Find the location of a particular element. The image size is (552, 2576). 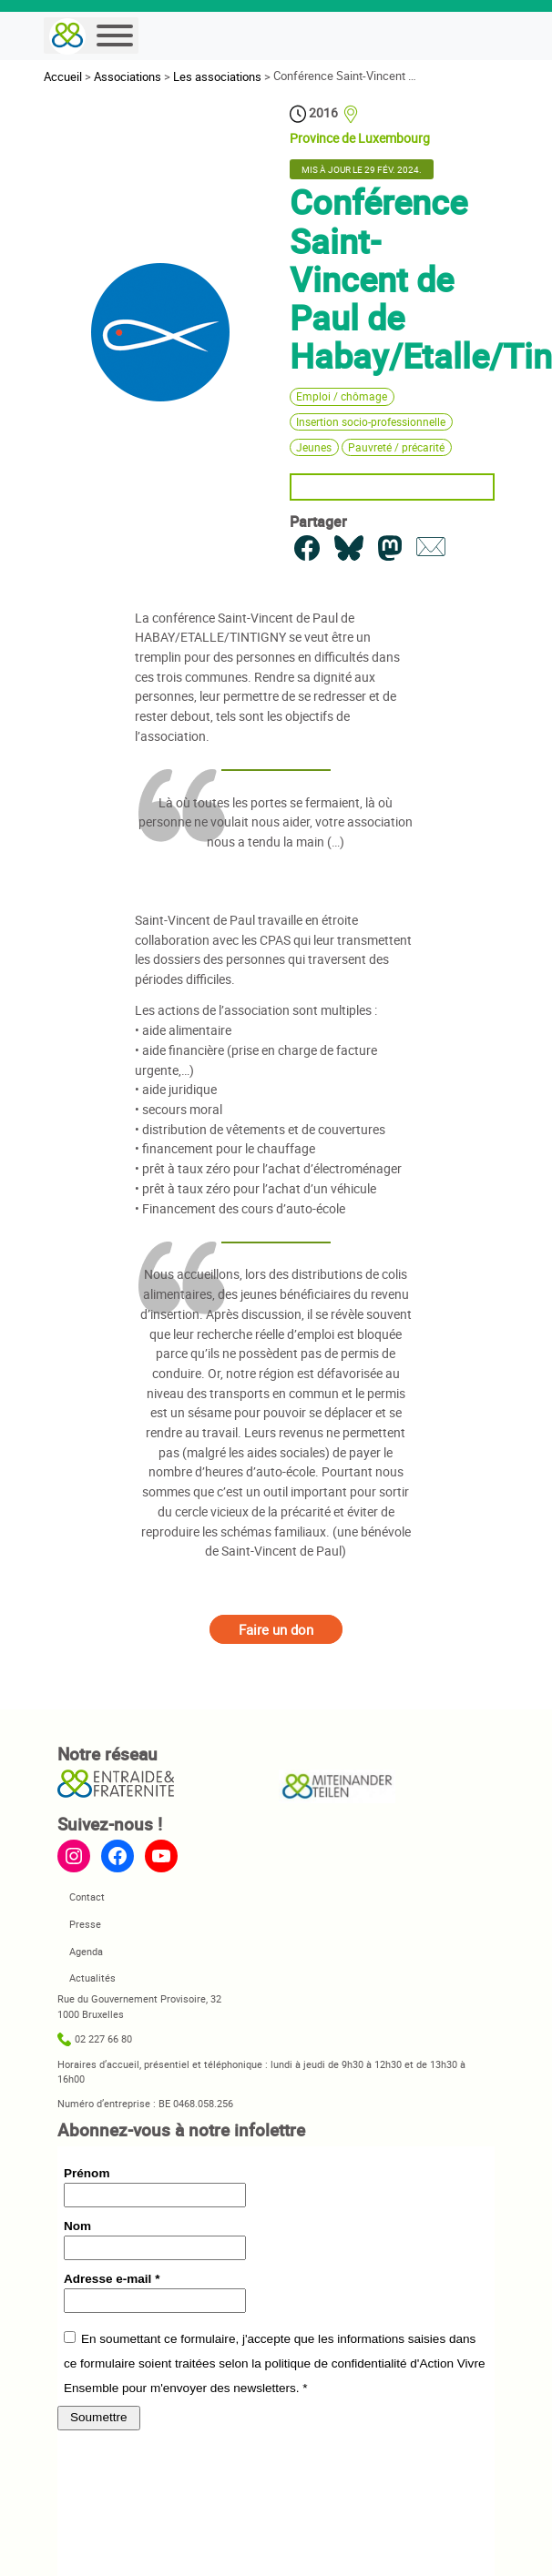

Agenda is located at coordinates (86, 1951).